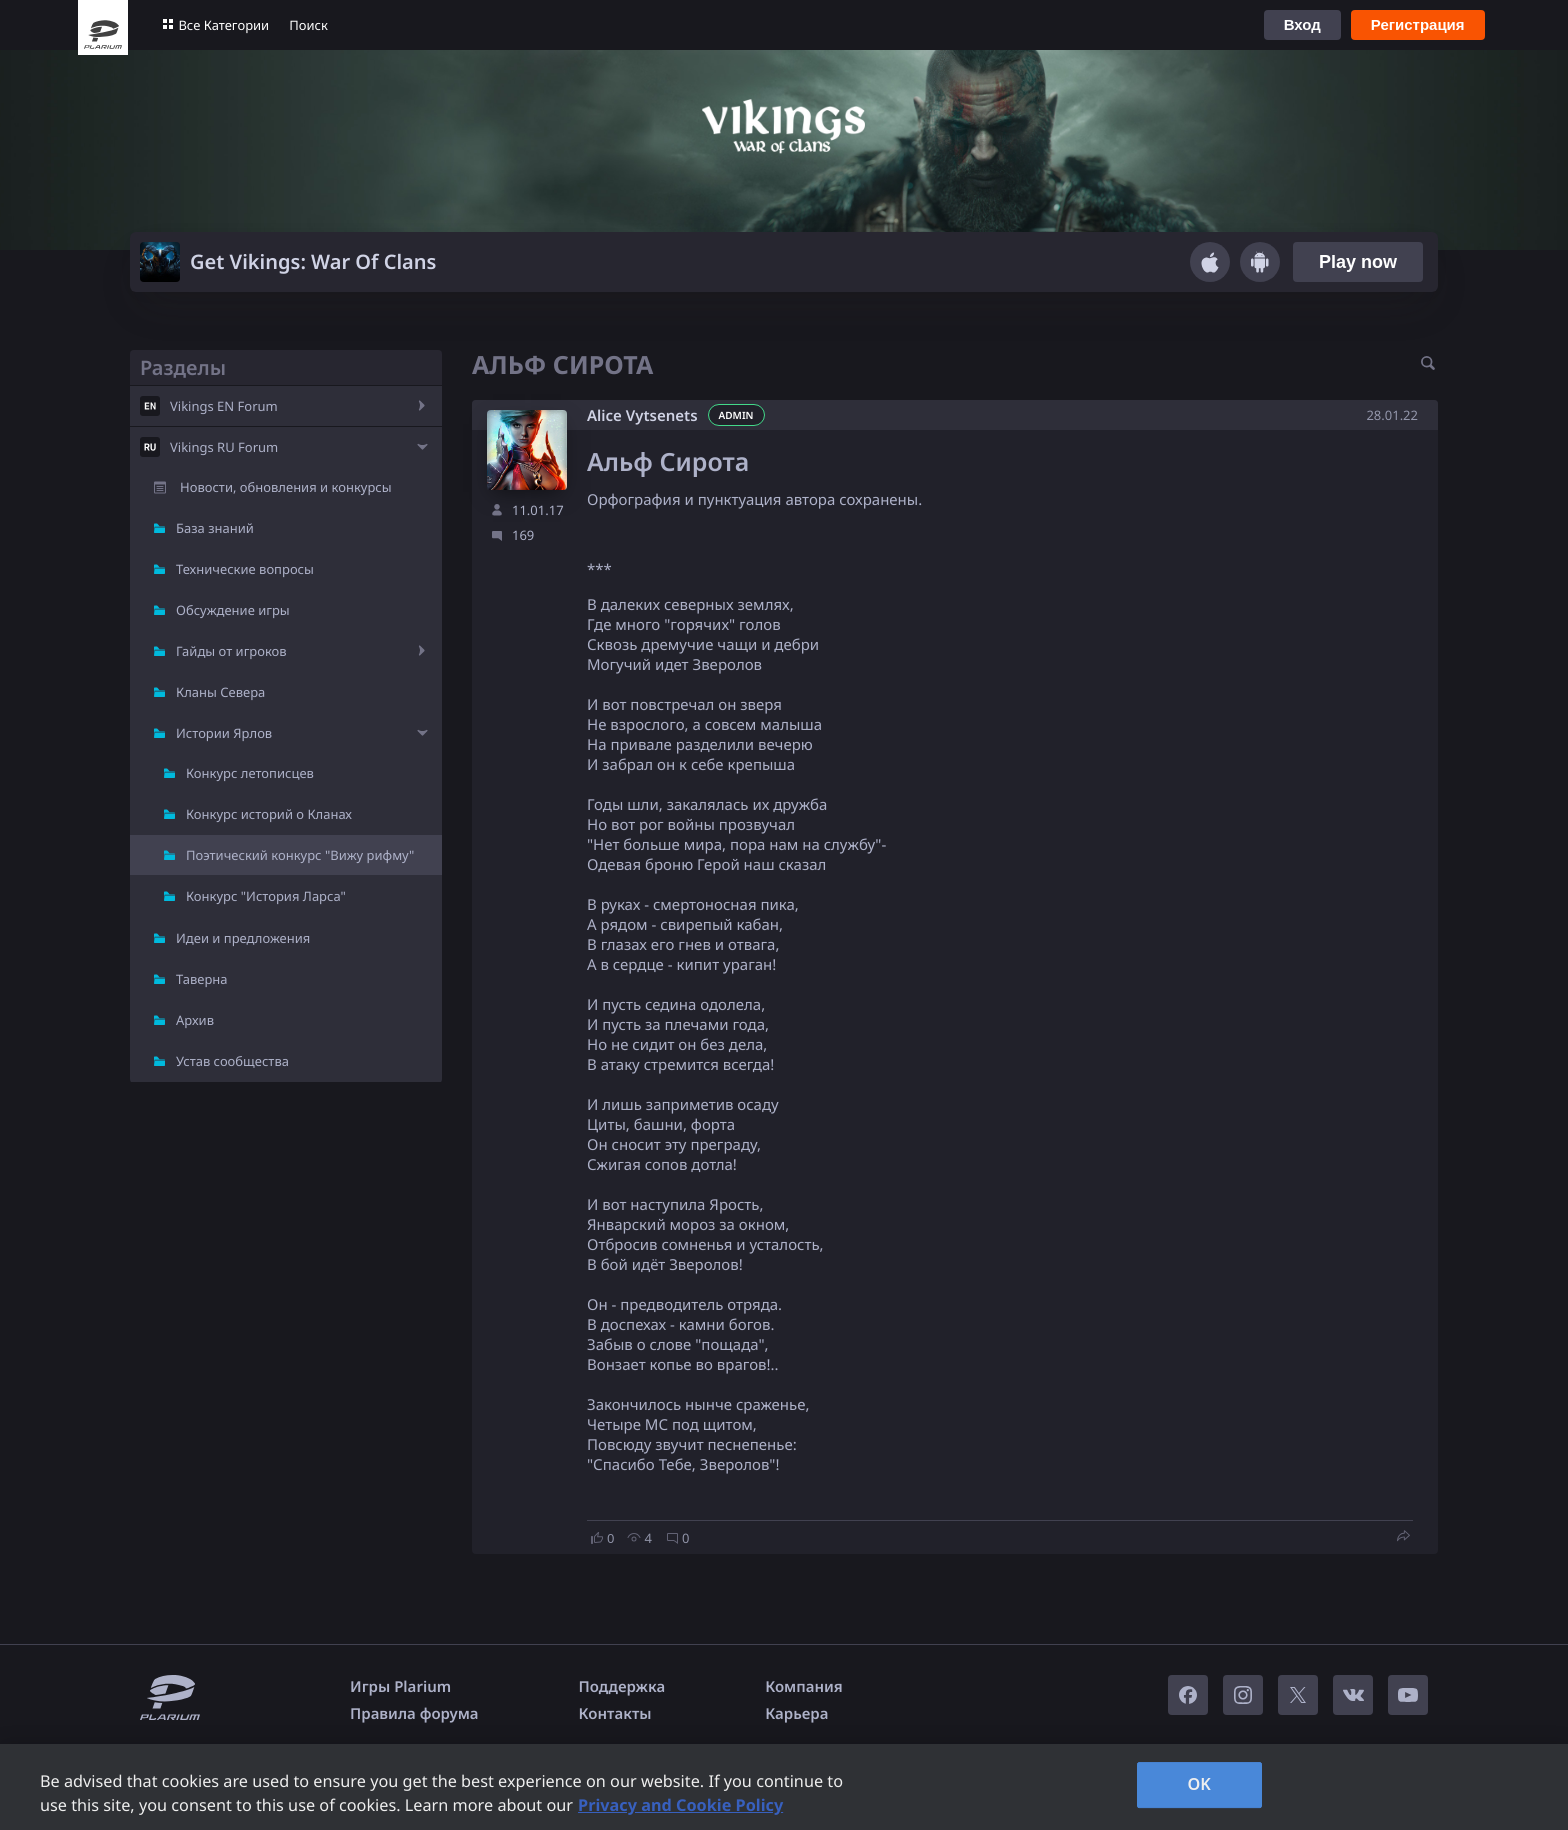 This screenshot has width=1568, height=1830. What do you see at coordinates (250, 773) in the screenshot?
I see `Конкурс летописцев` at bounding box center [250, 773].